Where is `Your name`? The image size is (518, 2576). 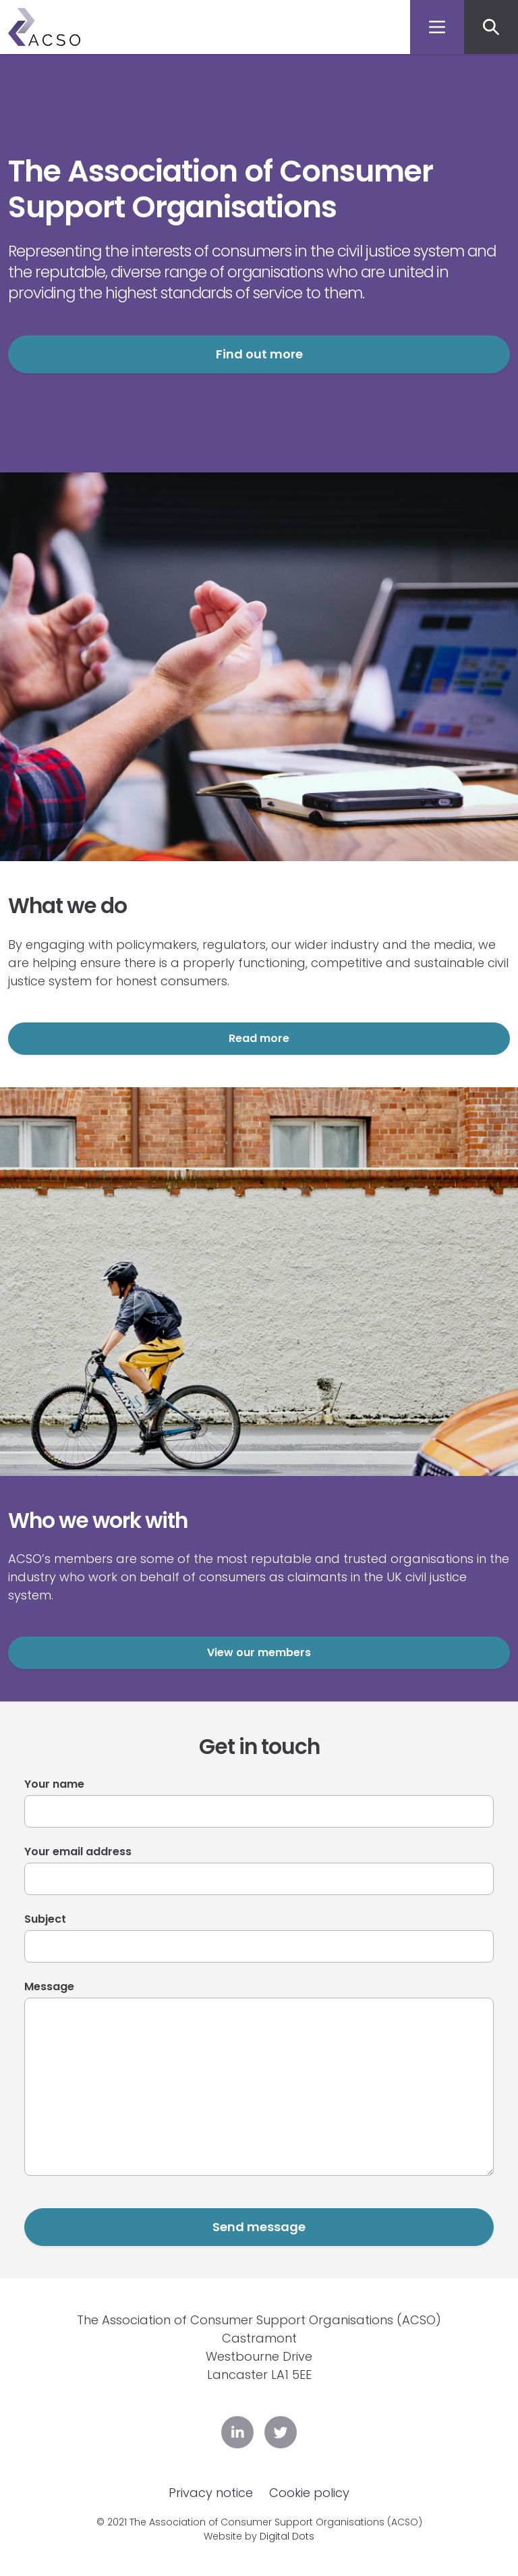
Your name is located at coordinates (54, 1784).